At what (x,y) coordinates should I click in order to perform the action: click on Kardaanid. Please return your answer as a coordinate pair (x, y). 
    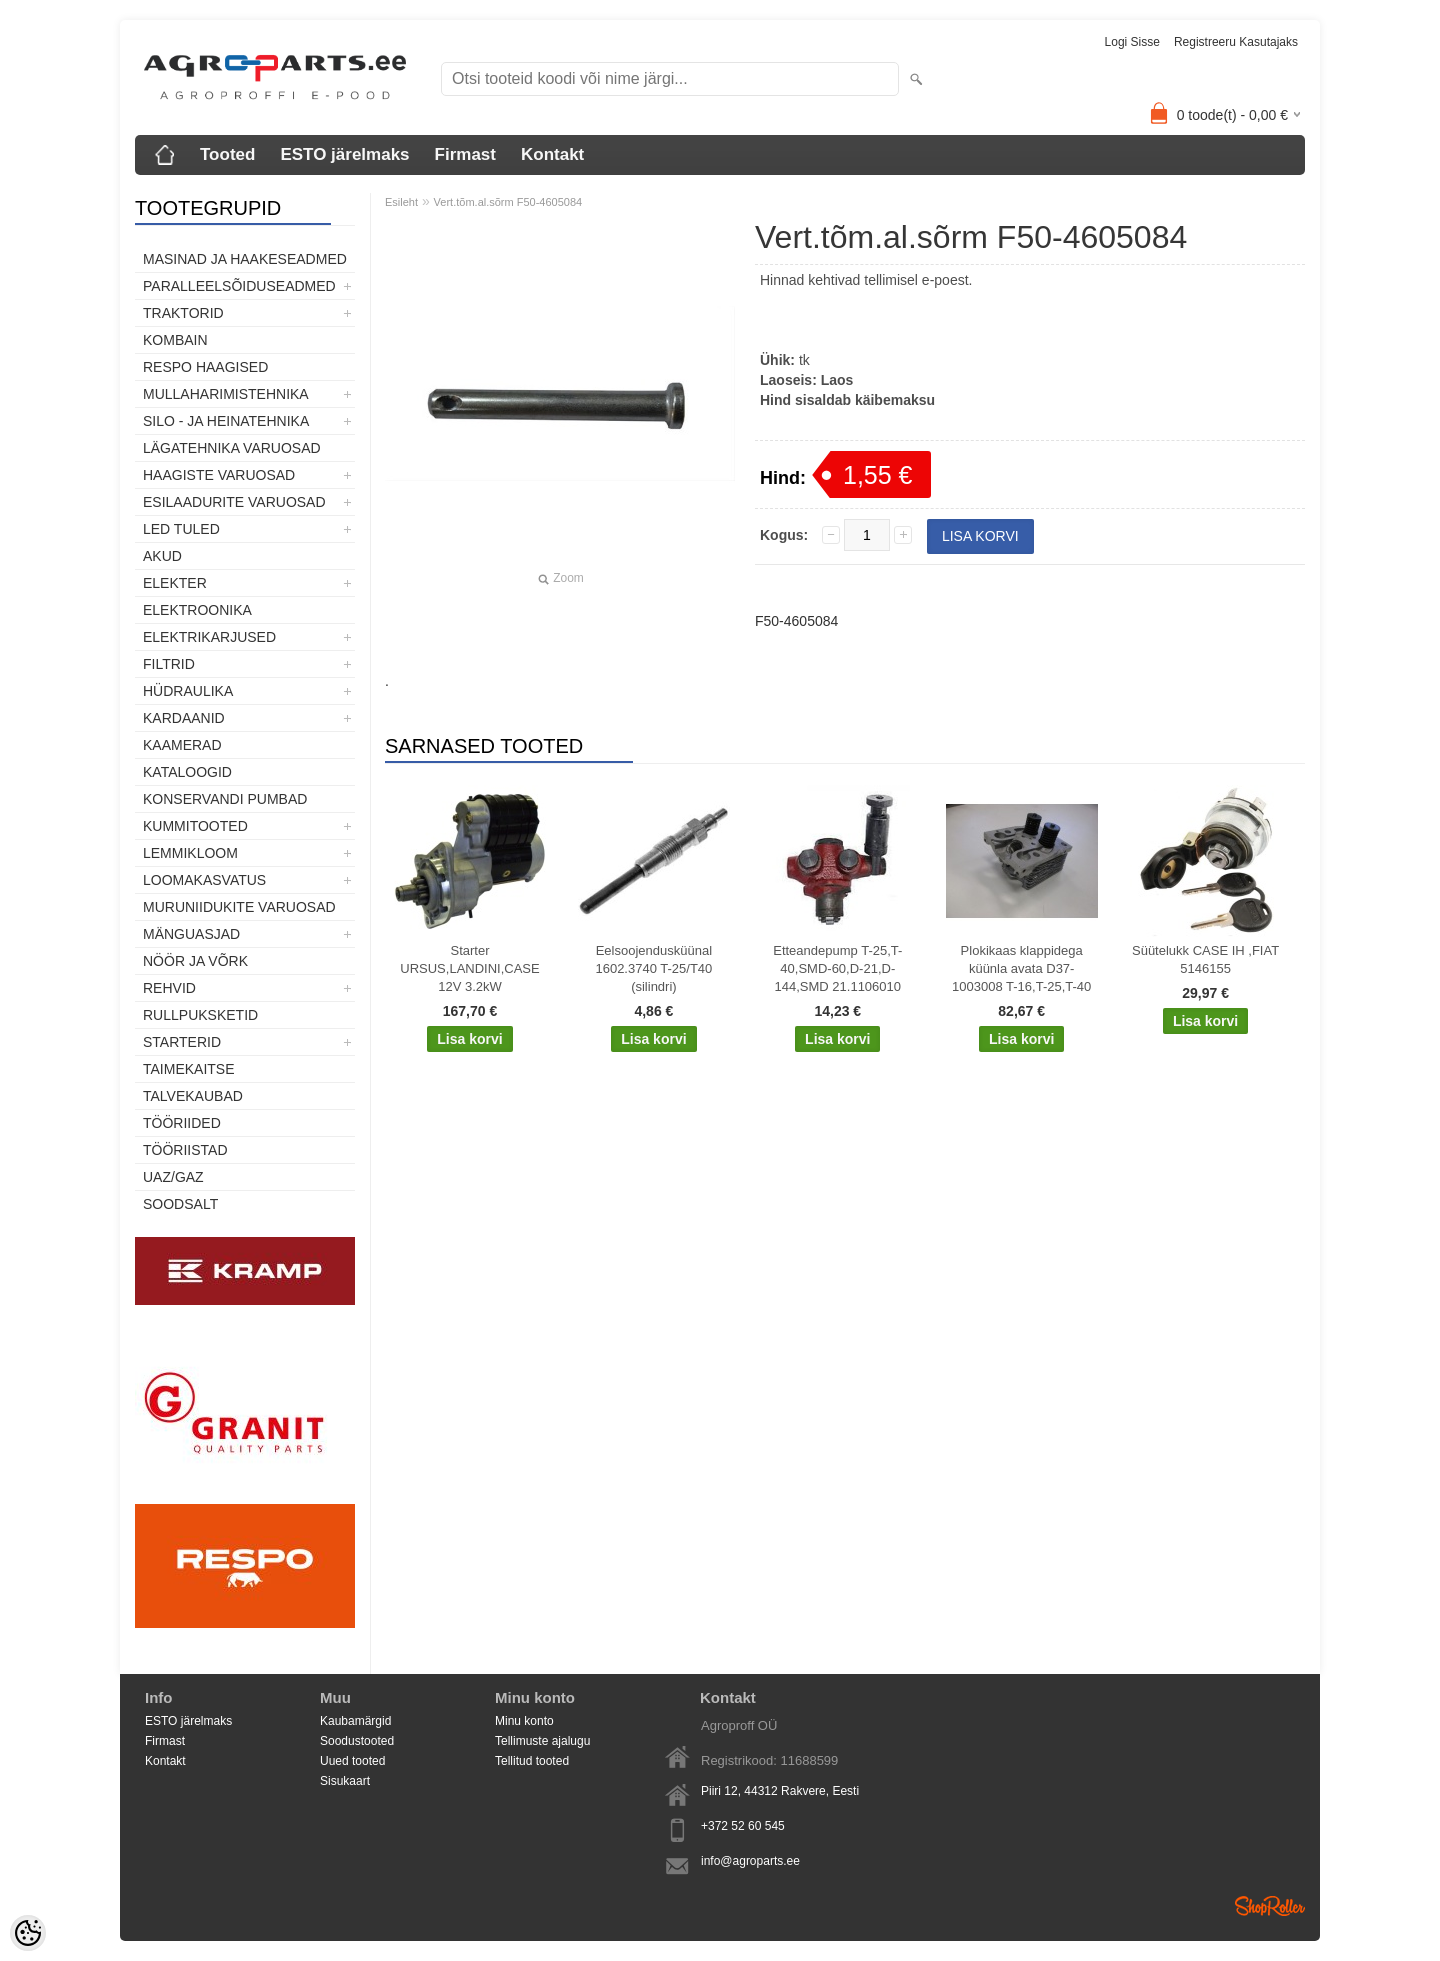
    Looking at the image, I should click on (184, 718).